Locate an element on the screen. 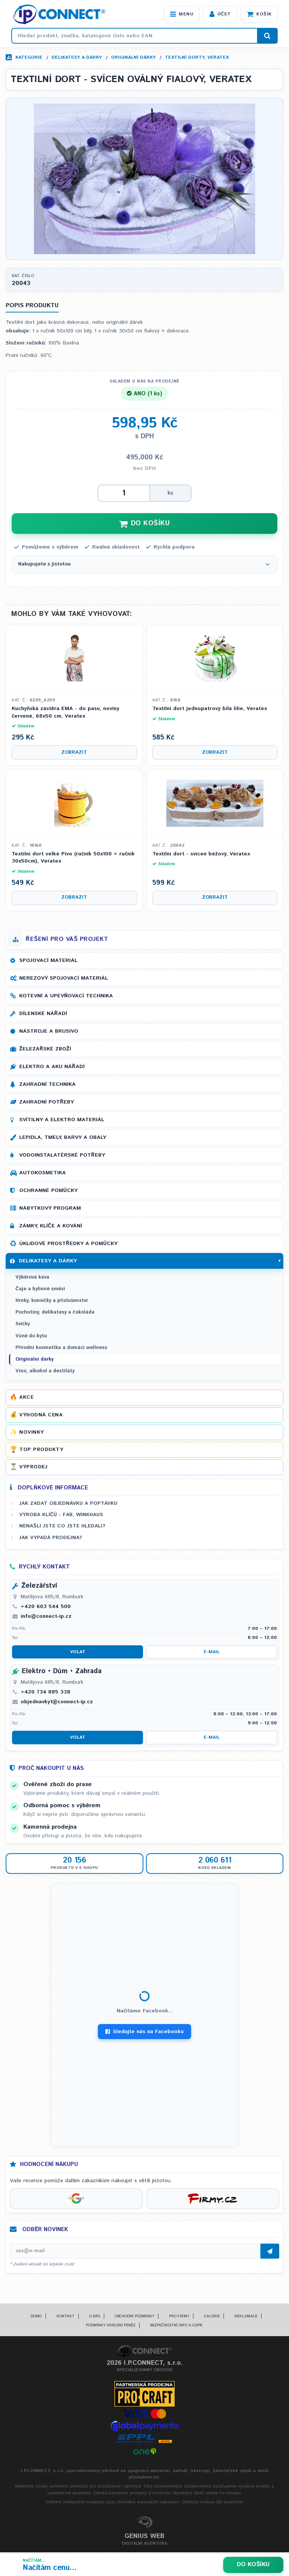 This screenshot has width=289, height=2576. Přírodní kosmetika a domácí wellness is located at coordinates (61, 1348).